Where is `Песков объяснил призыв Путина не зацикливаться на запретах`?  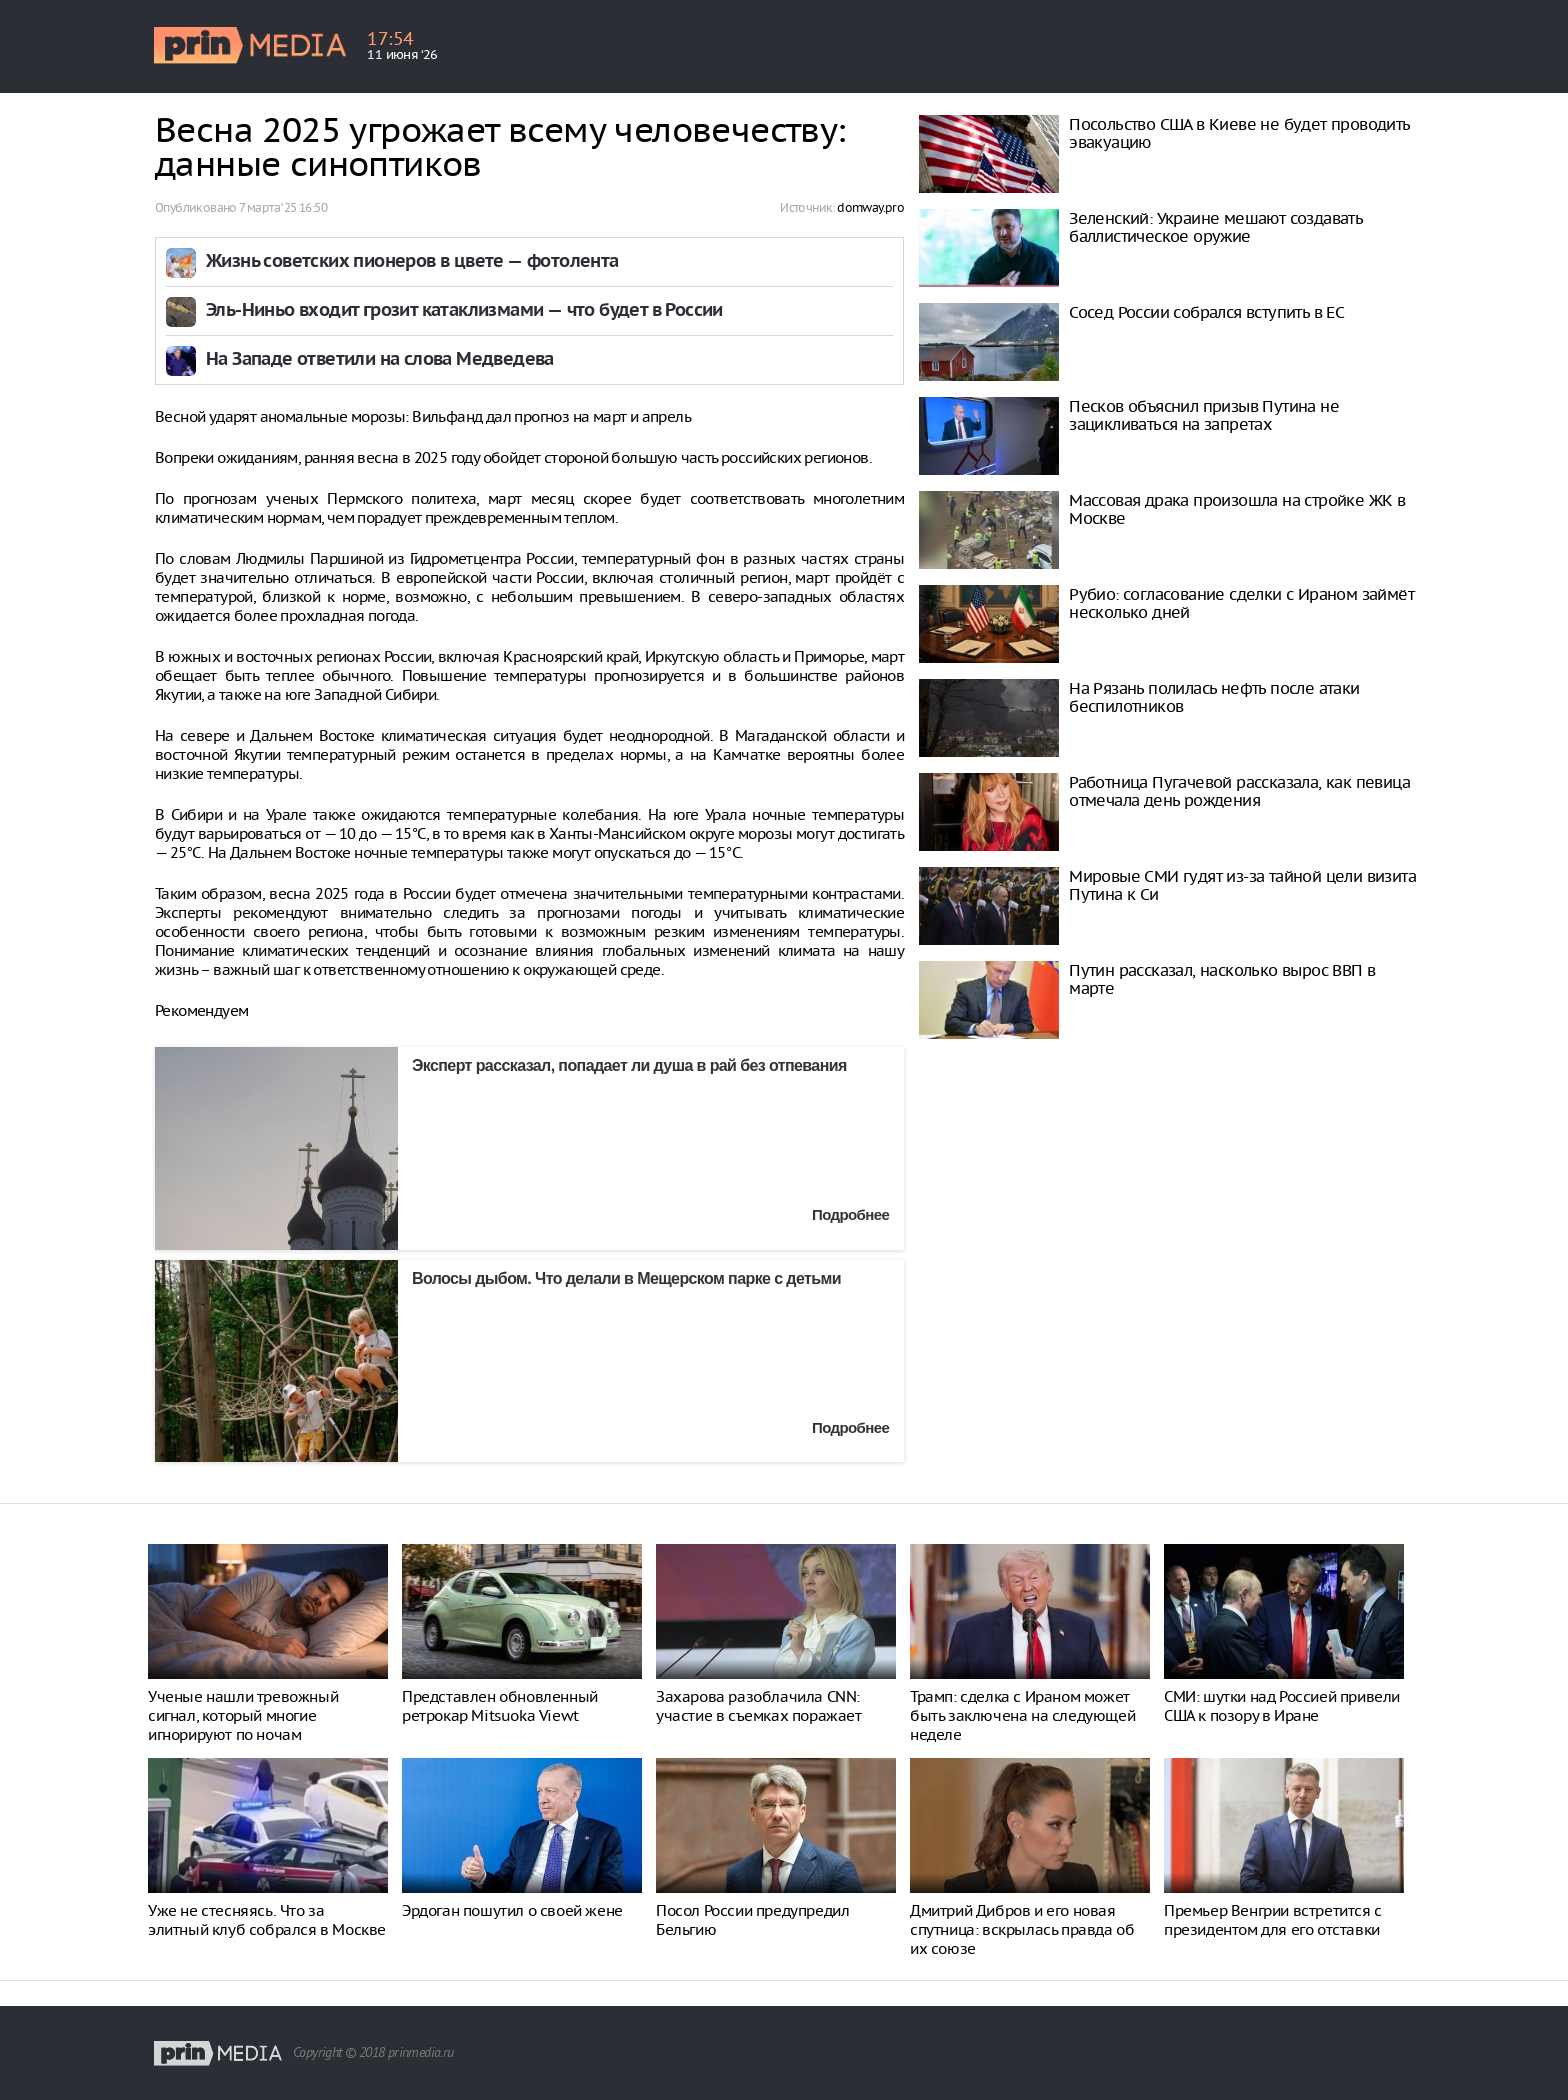
Песков объяснил призыв Путина не зацикливаться на запретах is located at coordinates (1204, 415).